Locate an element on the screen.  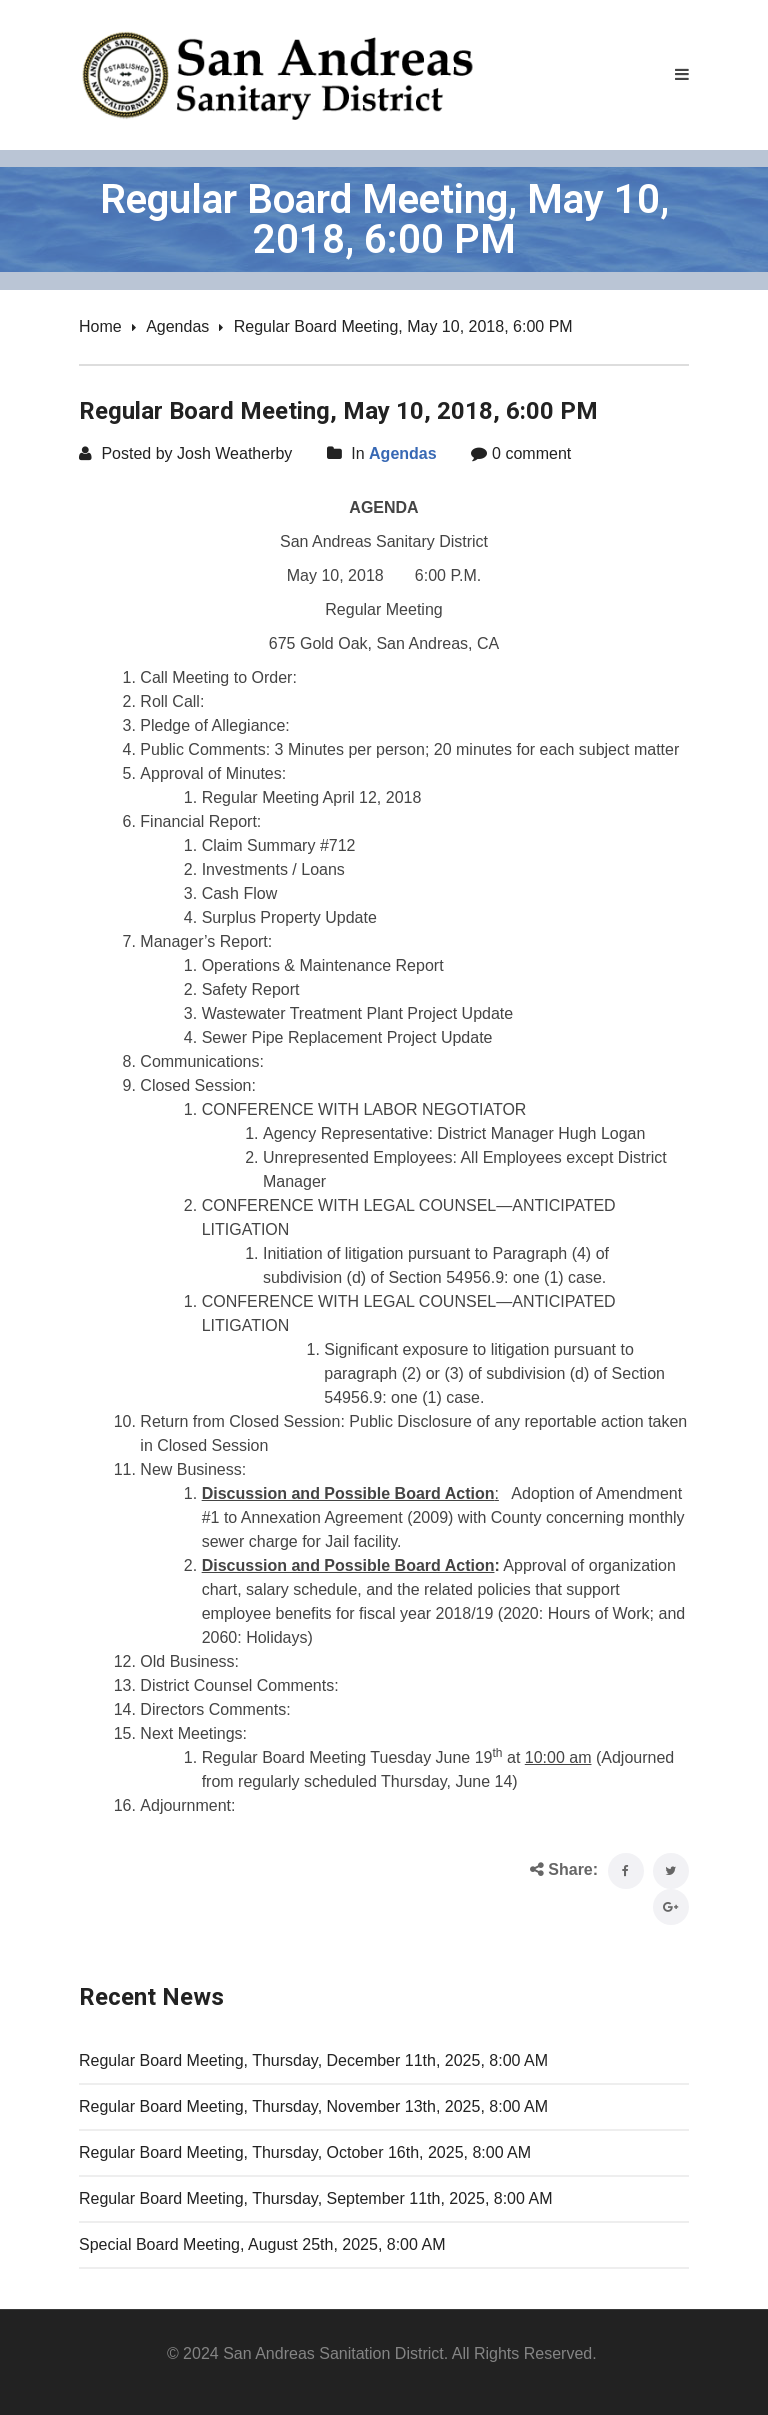
Regular Board Meeting, Thursday, December 11th, 2025, 8:00 AM is located at coordinates (313, 2060).